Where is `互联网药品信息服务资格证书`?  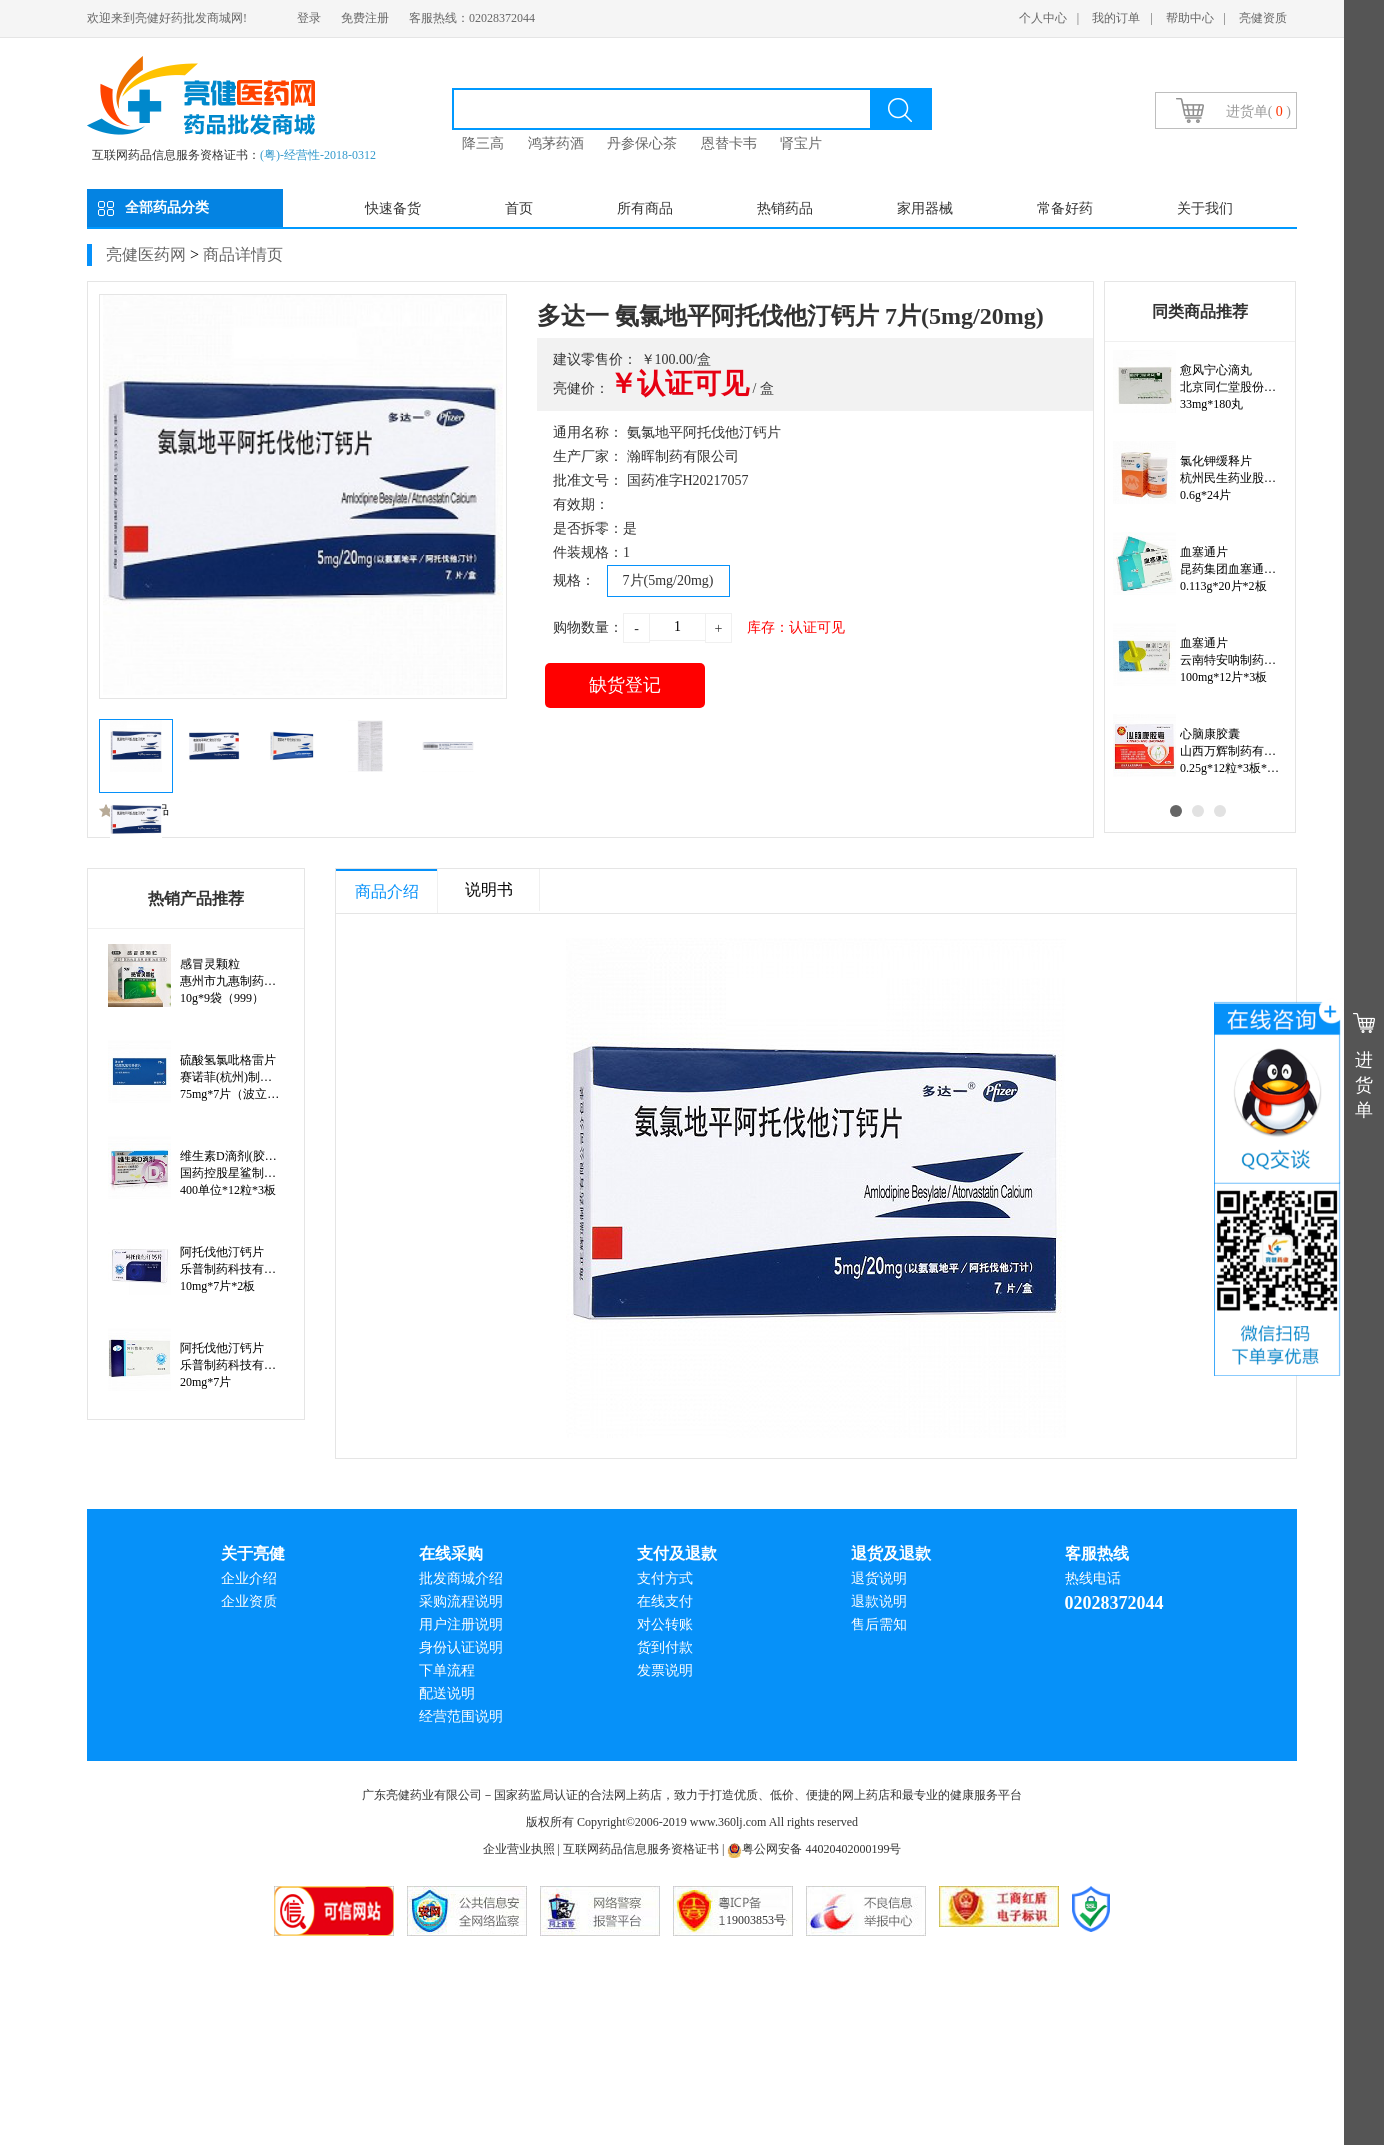 互联网药品信息服务资格证书 is located at coordinates (641, 1849).